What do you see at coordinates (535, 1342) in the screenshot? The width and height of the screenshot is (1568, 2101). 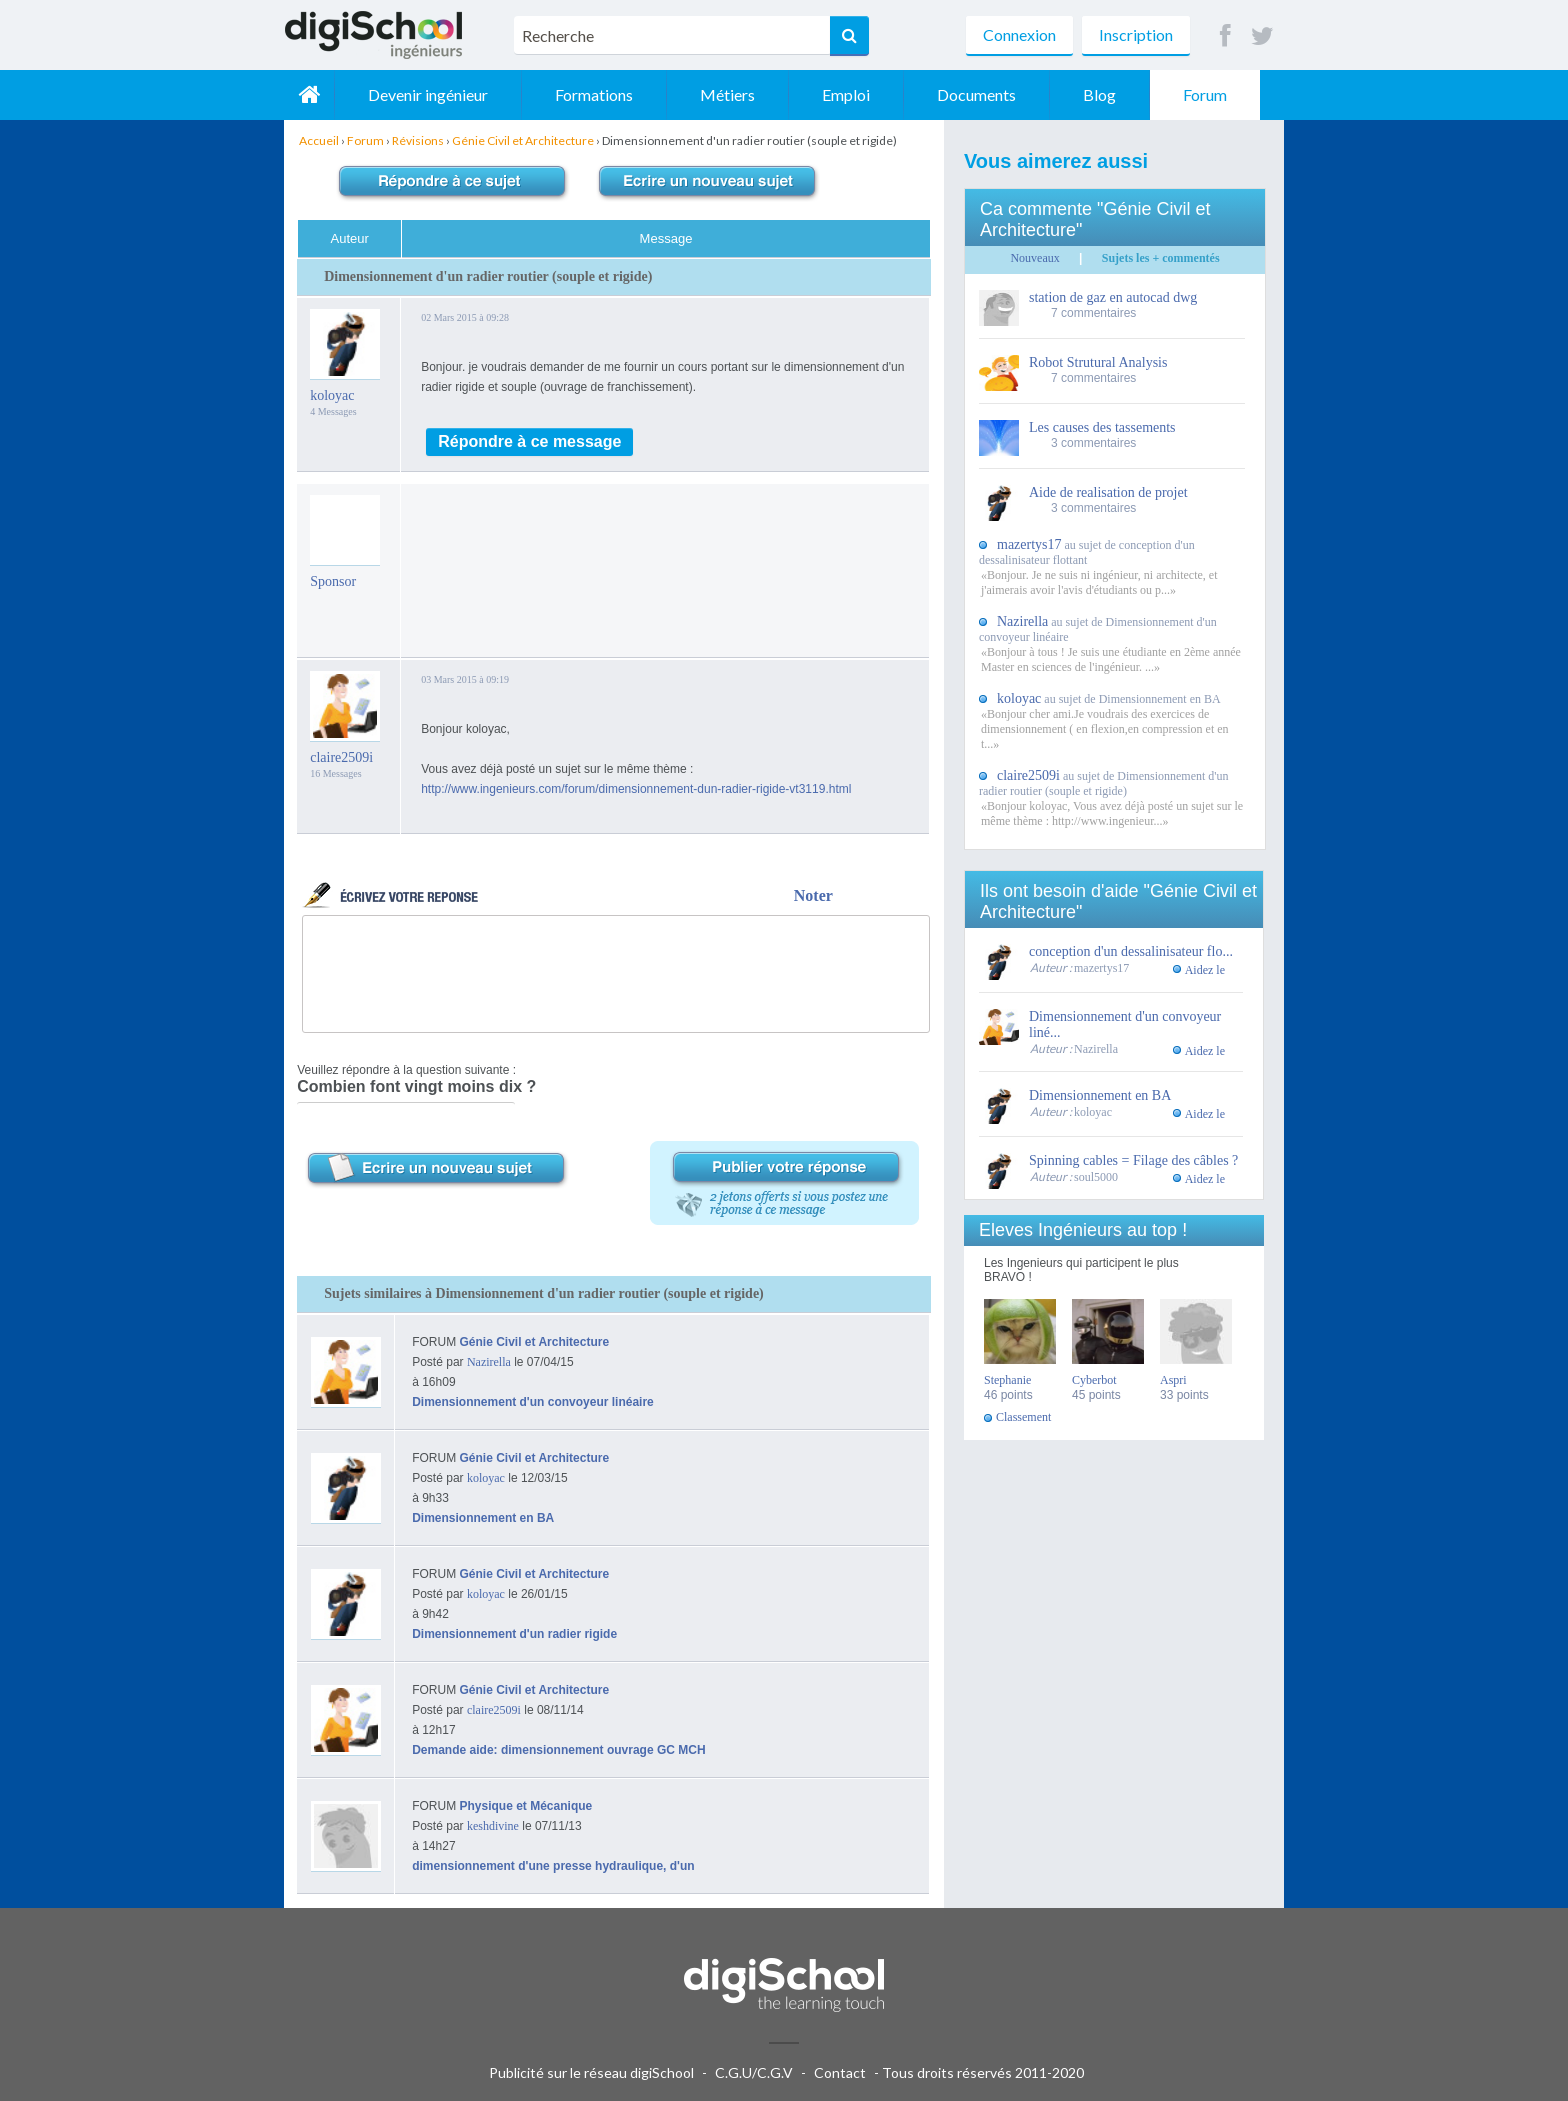 I see `Génie Civil et Architecture` at bounding box center [535, 1342].